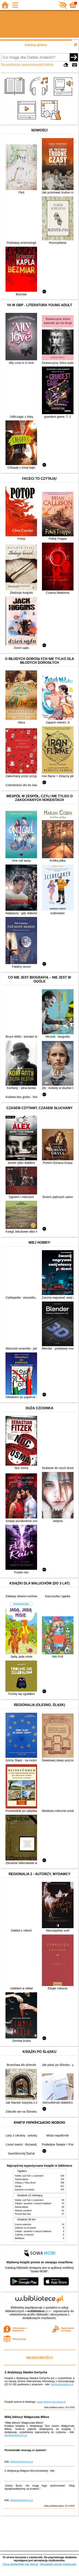  What do you see at coordinates (25, 2183) in the screenshot?
I see `Chłopcy z Placu Broni` at bounding box center [25, 2183].